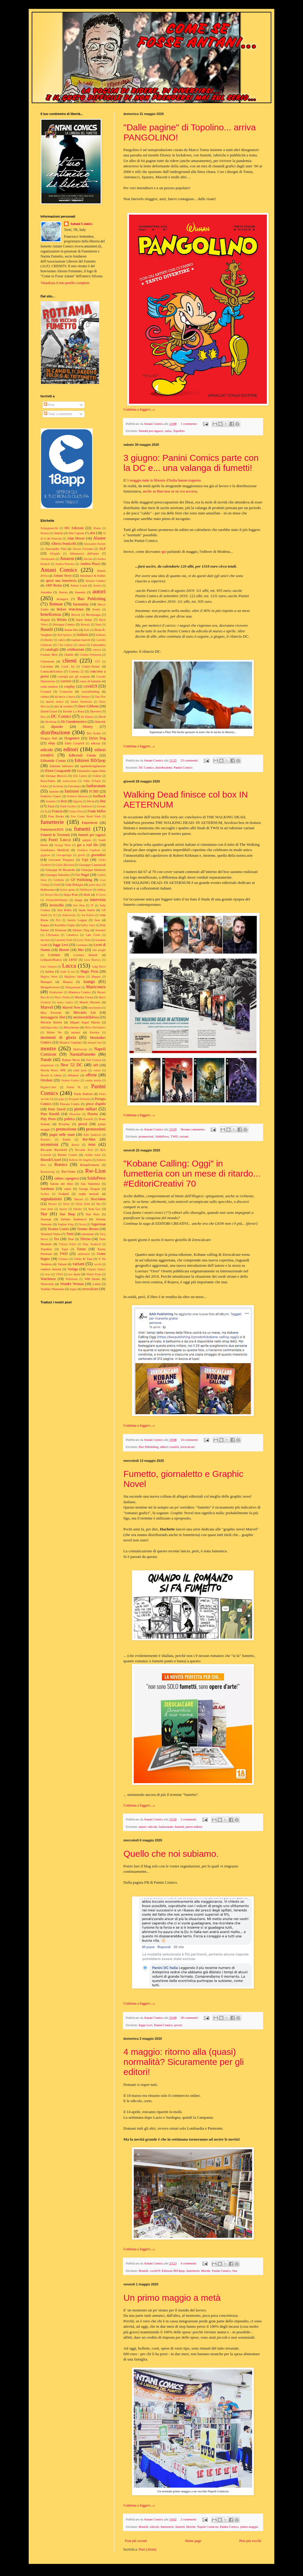  What do you see at coordinates (183, 767) in the screenshot?
I see `Panini Comics` at bounding box center [183, 767].